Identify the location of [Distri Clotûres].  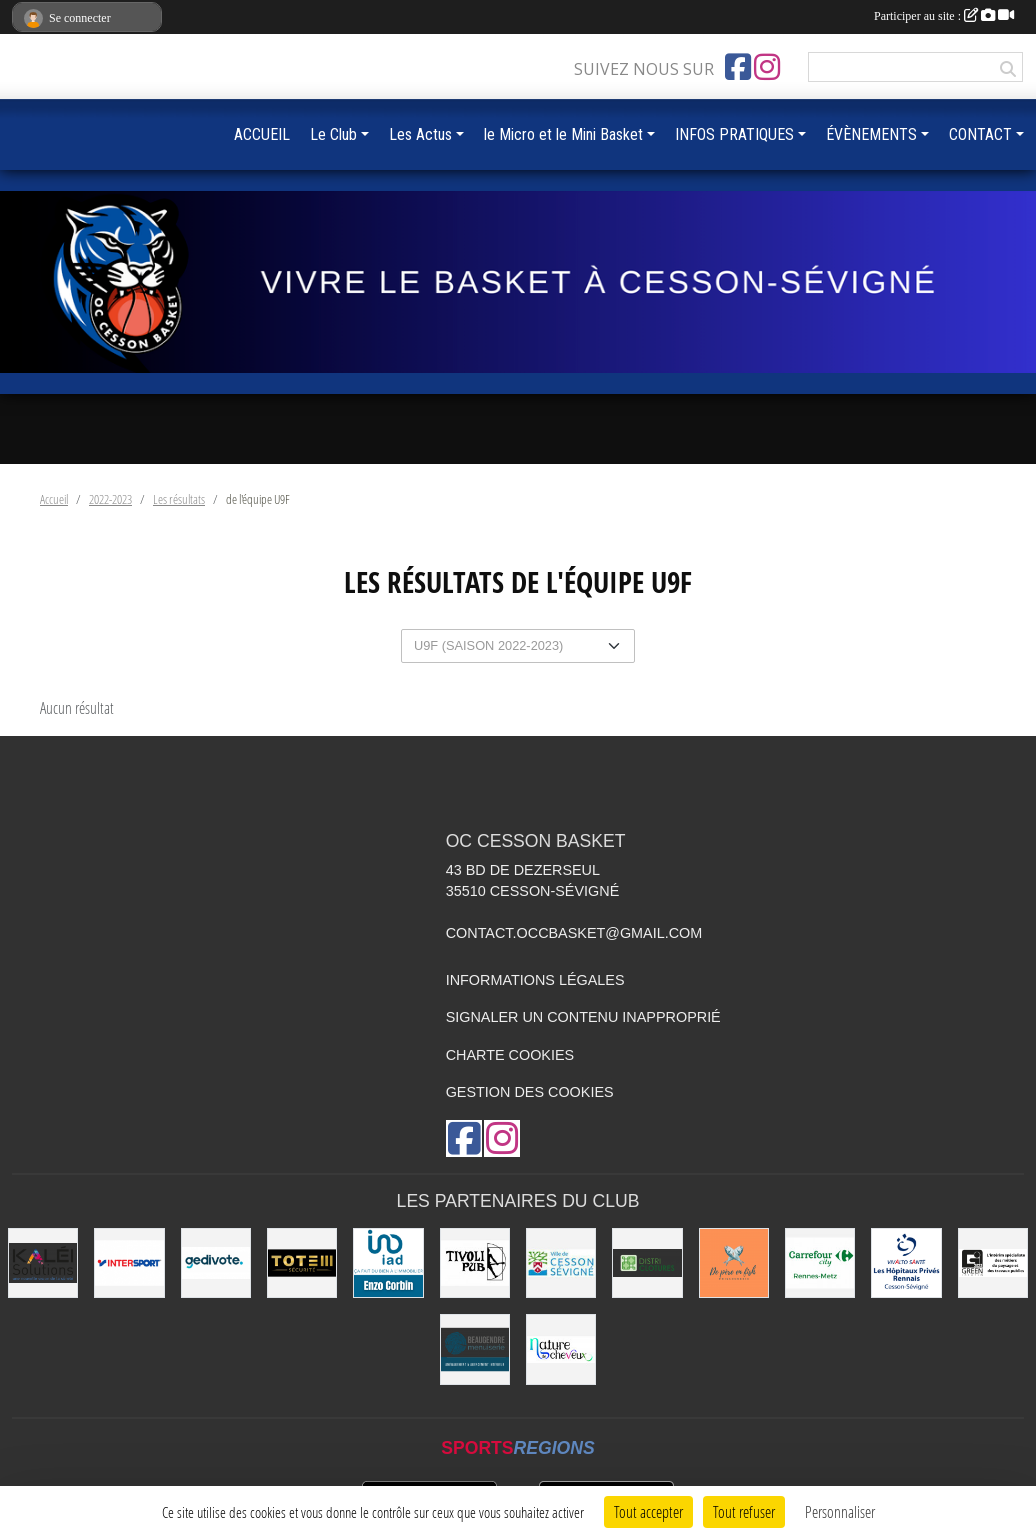
(647, 1263).